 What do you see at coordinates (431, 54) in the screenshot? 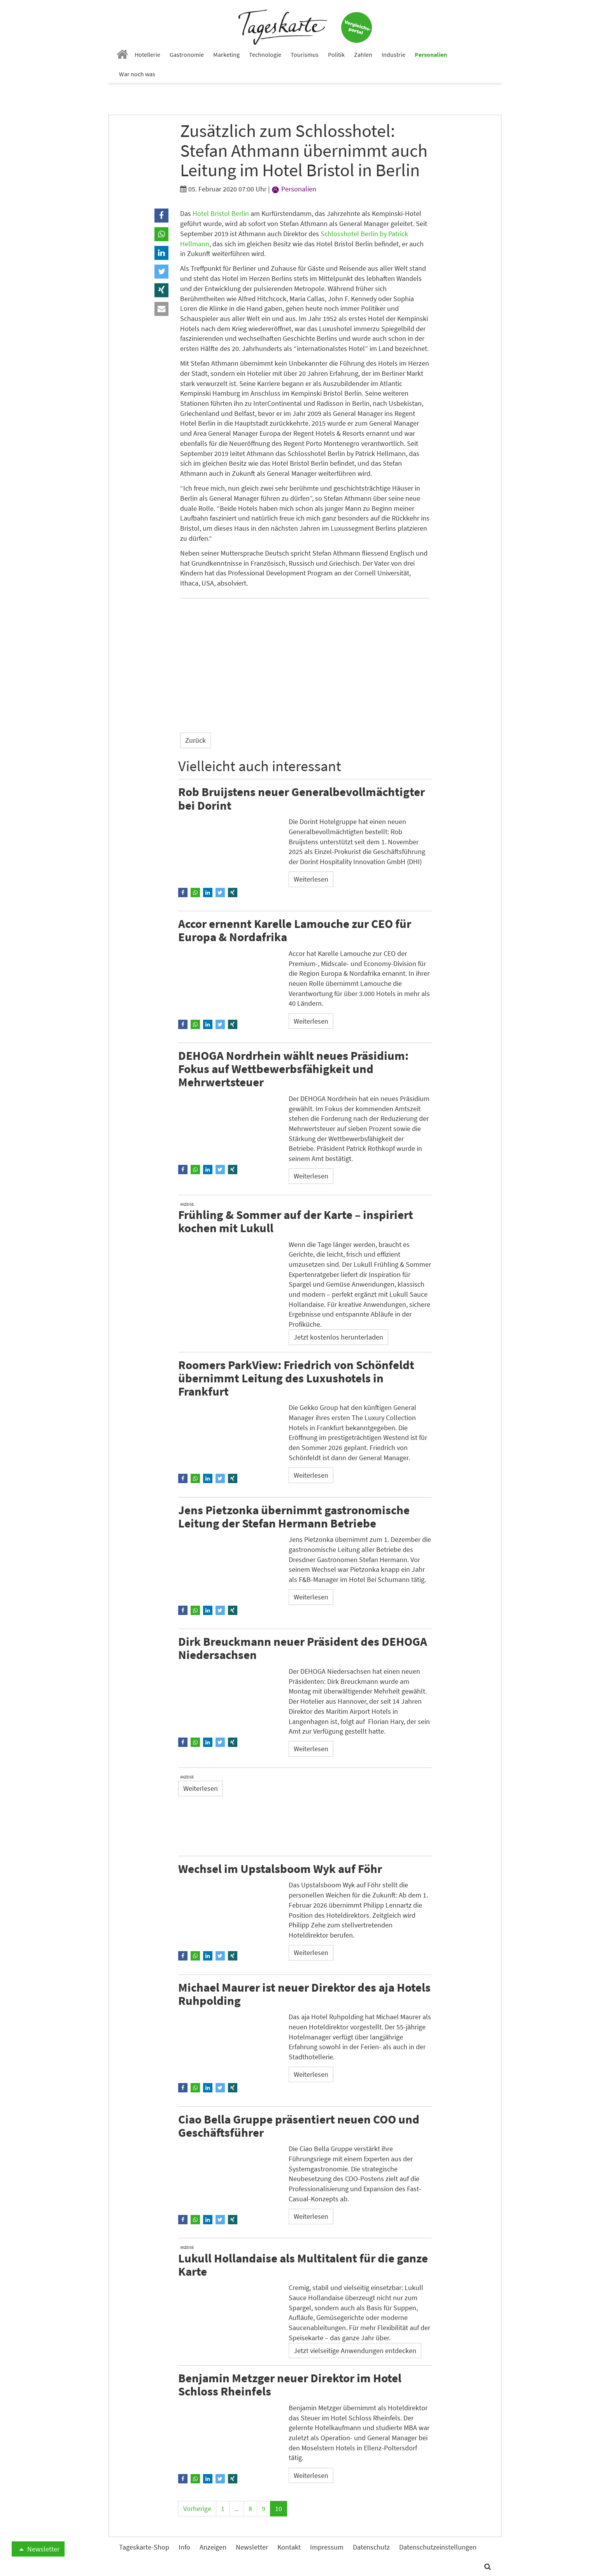
I see `Personalien` at bounding box center [431, 54].